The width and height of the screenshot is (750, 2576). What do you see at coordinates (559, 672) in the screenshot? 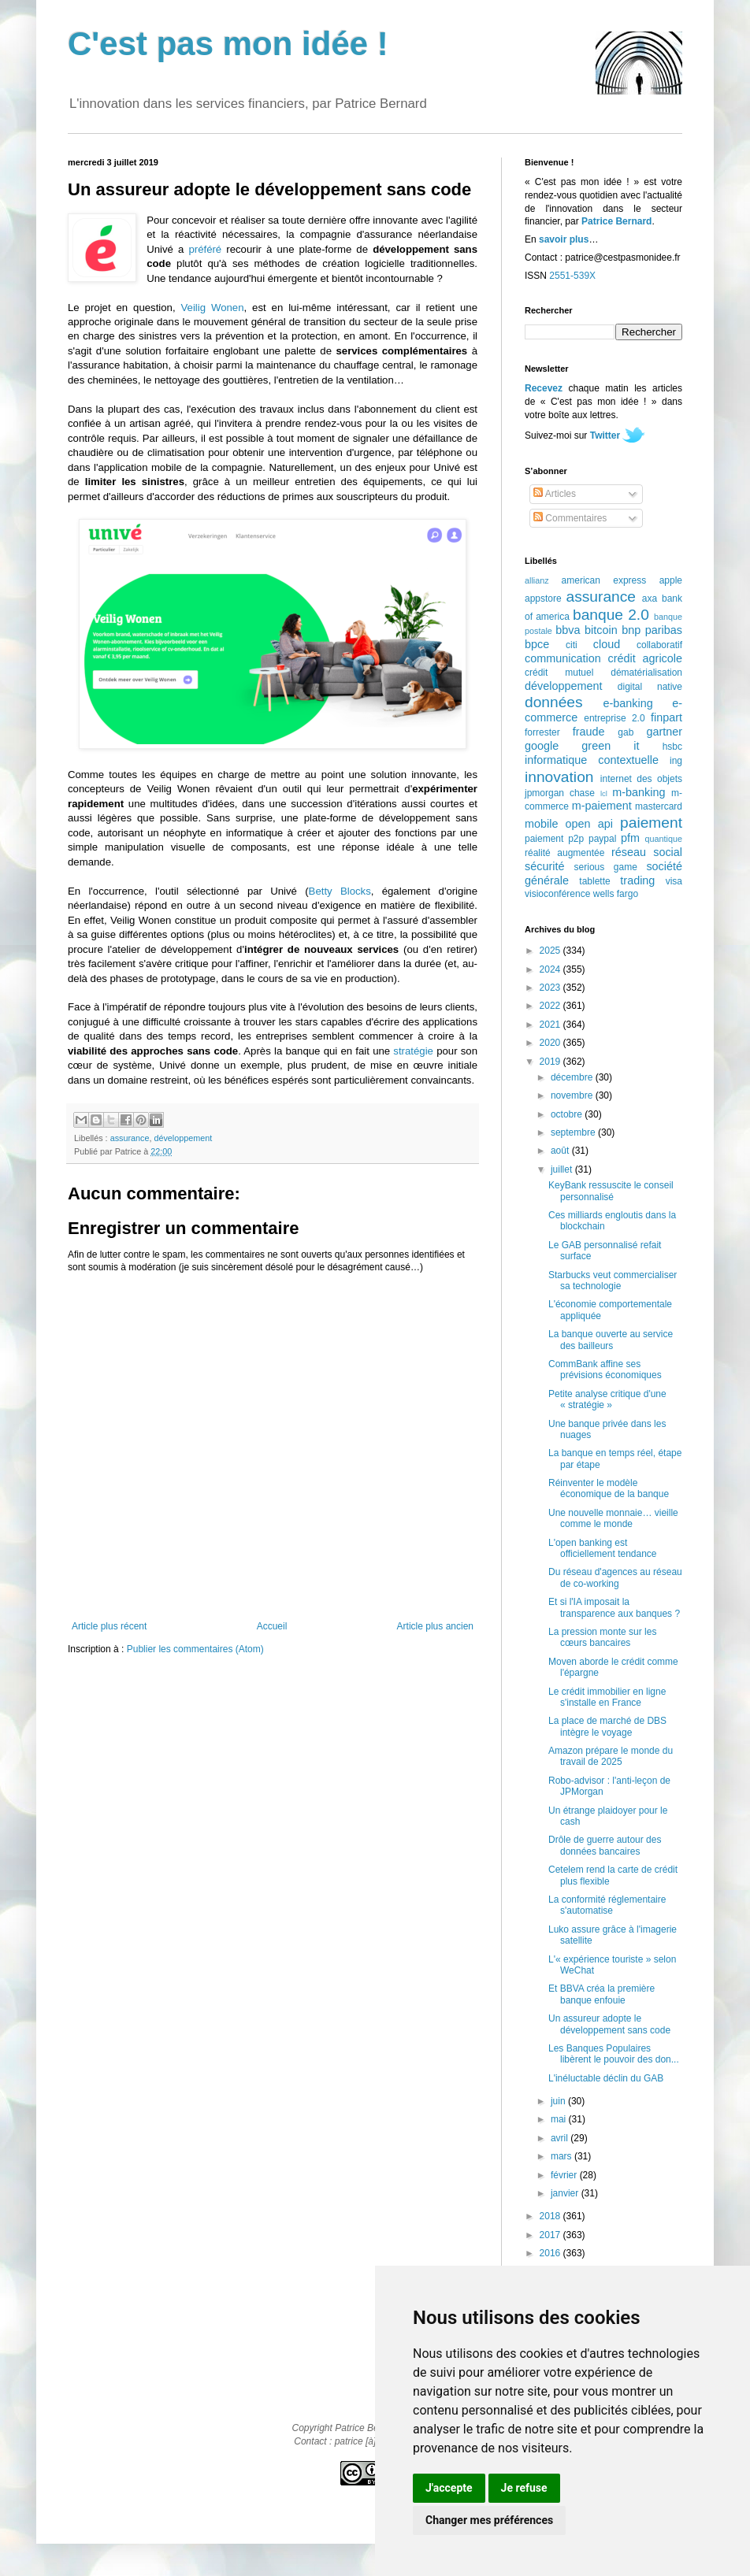
I see `crédit mutuel` at bounding box center [559, 672].